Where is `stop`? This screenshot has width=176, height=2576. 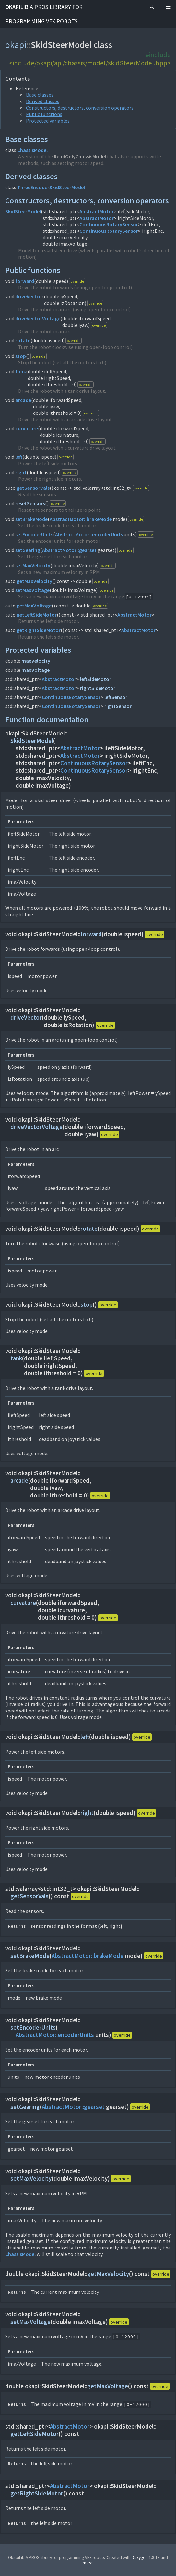
stop is located at coordinates (20, 356).